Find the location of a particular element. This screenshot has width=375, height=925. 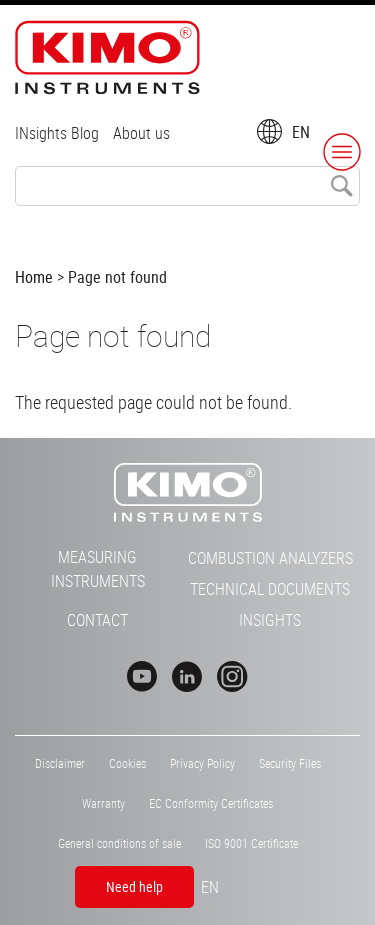

Contact is located at coordinates (97, 620).